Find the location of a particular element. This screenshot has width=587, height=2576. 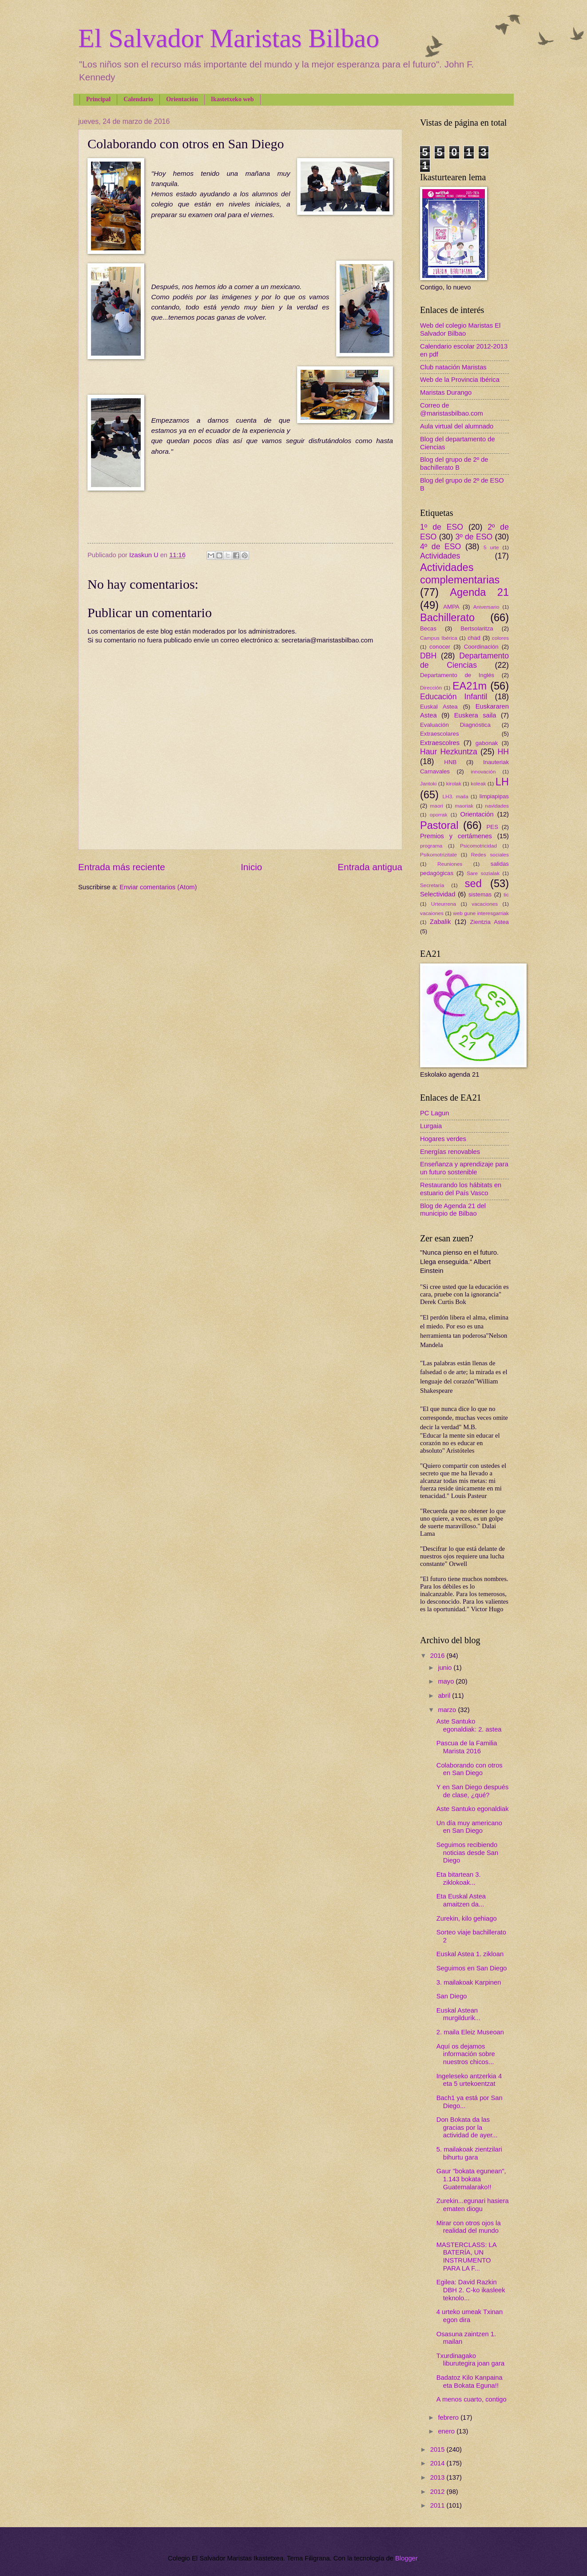

Bachillerato is located at coordinates (447, 617).